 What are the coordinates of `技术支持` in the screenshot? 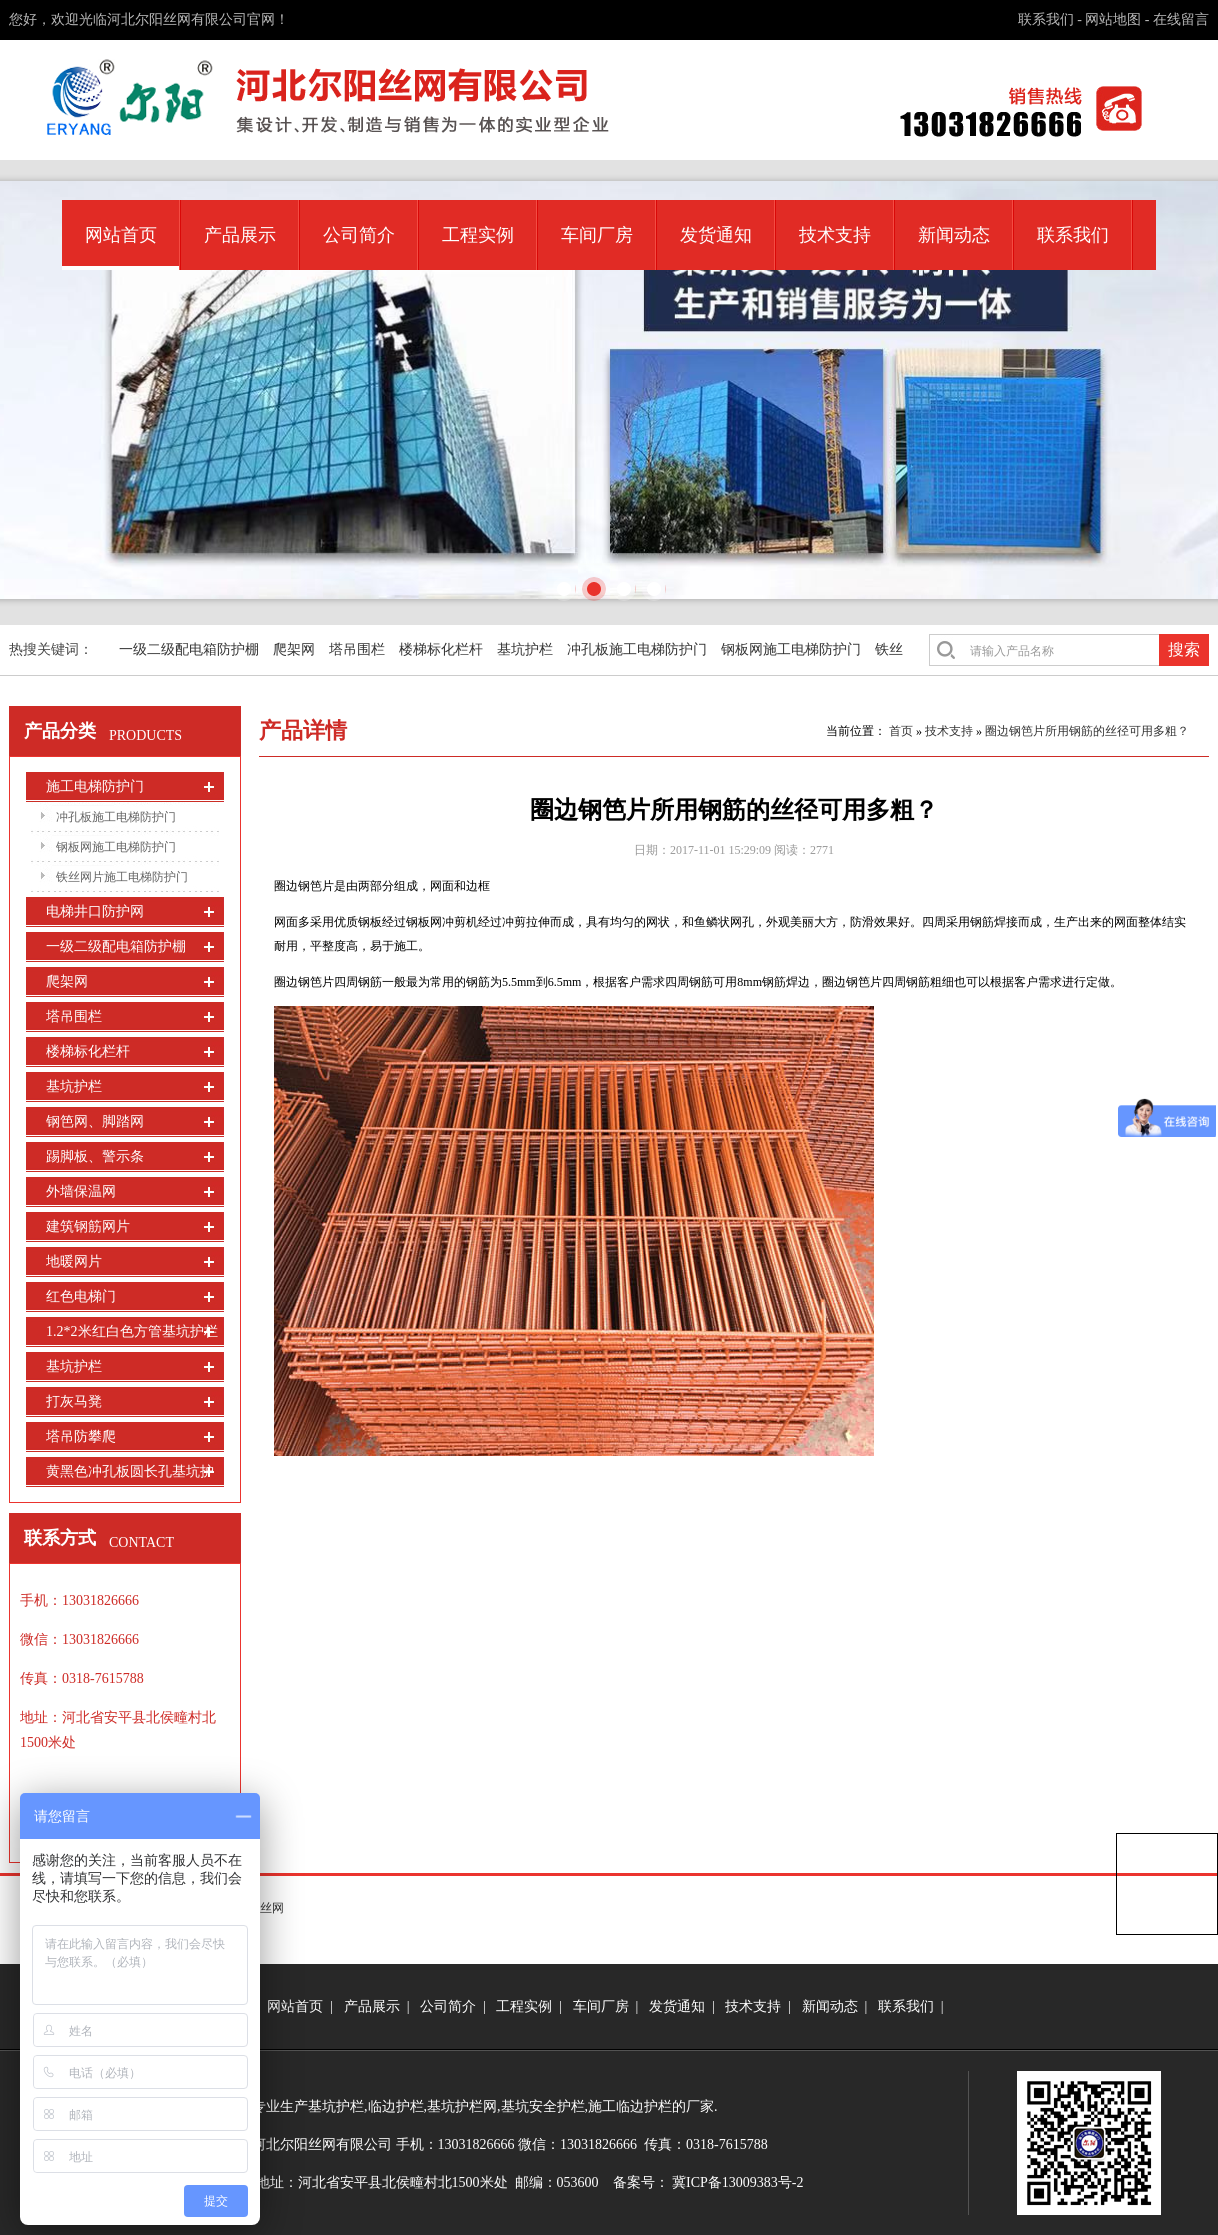 It's located at (835, 235).